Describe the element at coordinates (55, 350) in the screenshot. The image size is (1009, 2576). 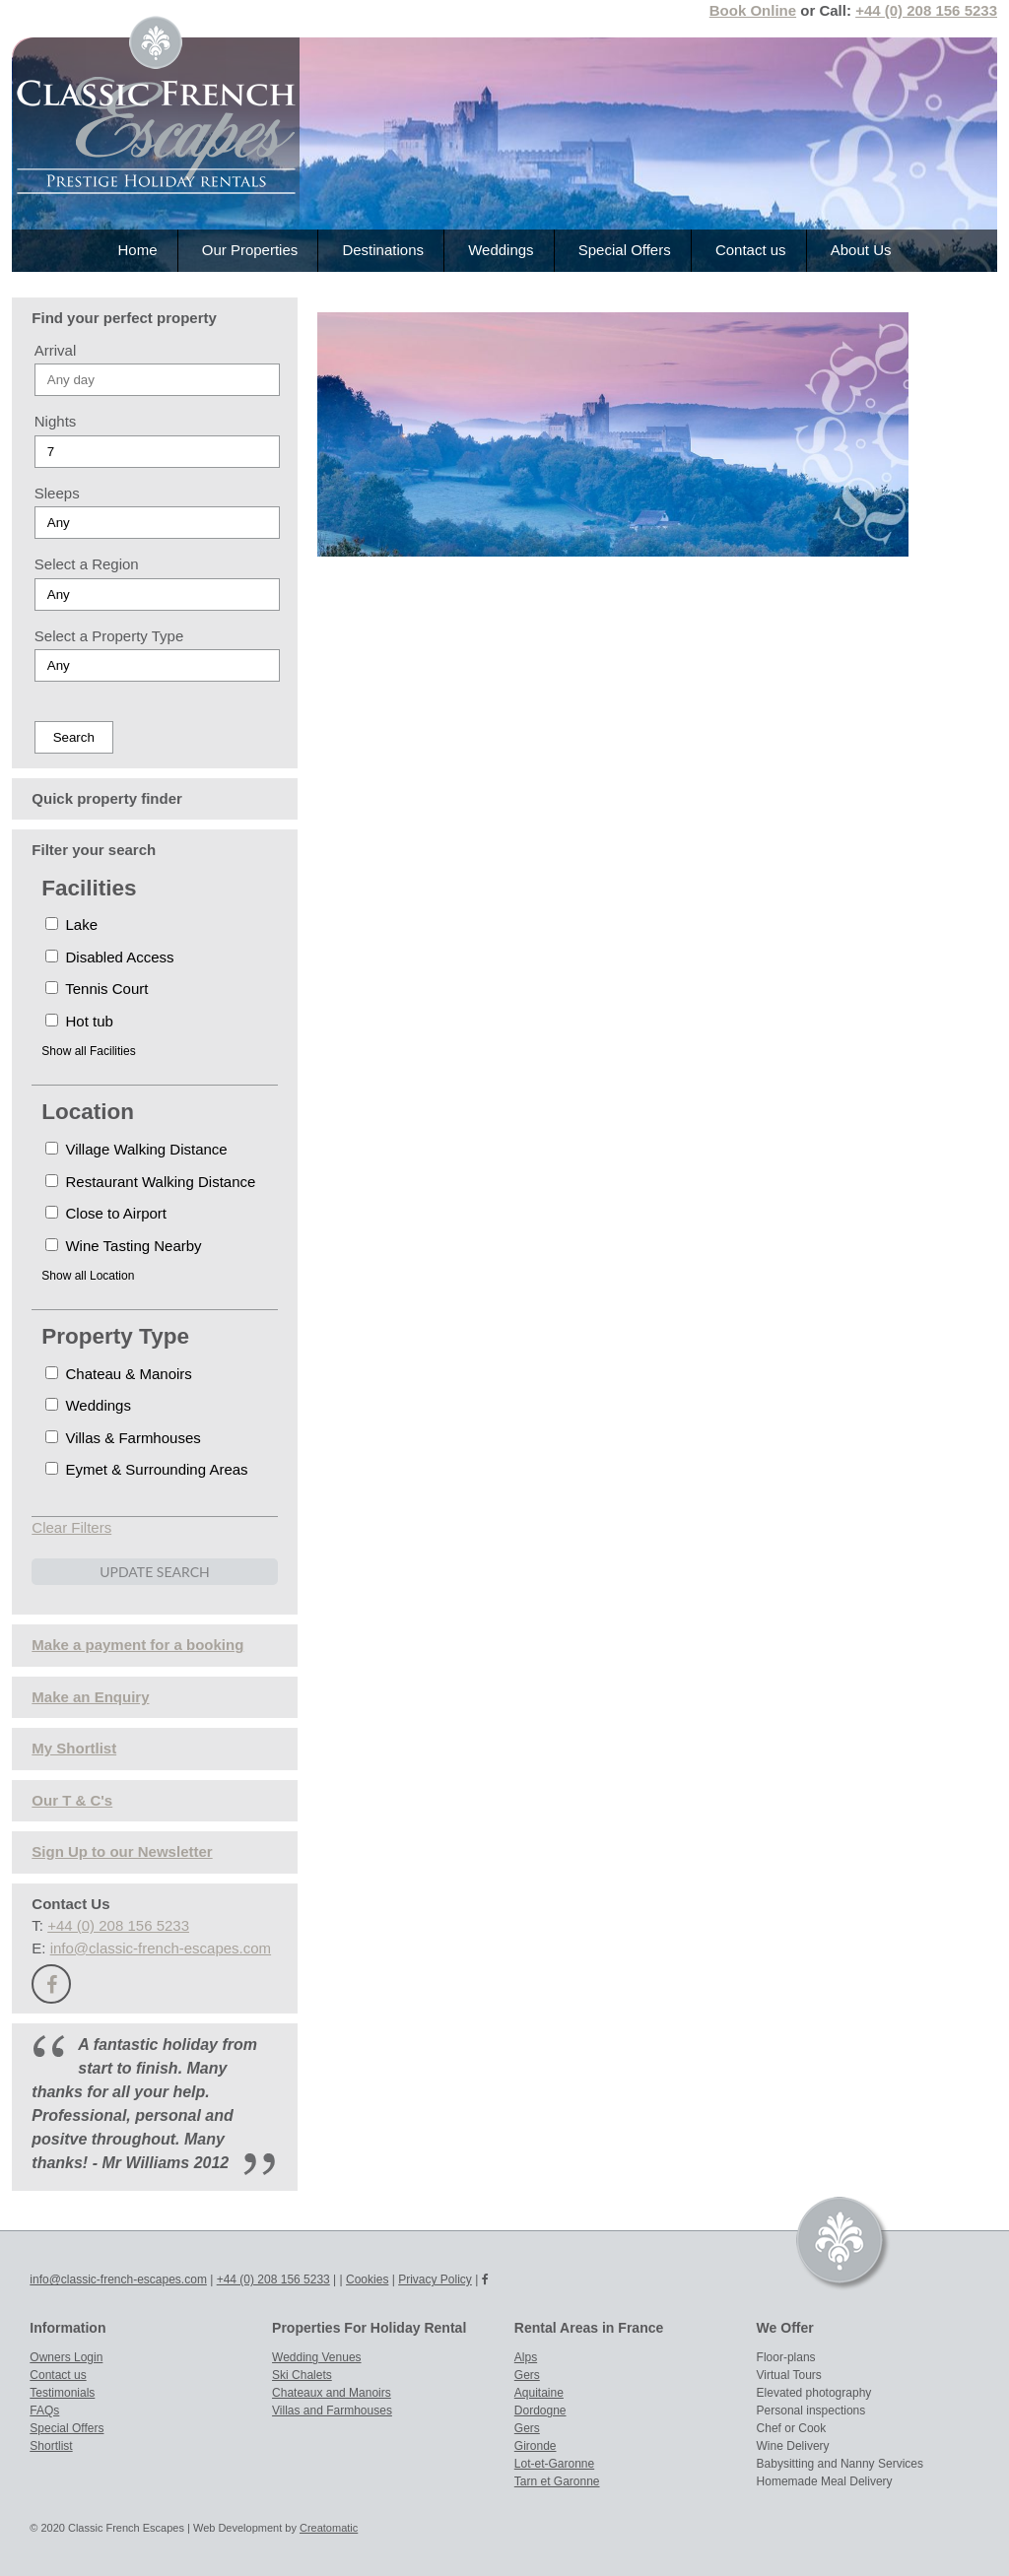
I see `Arrival` at that location.